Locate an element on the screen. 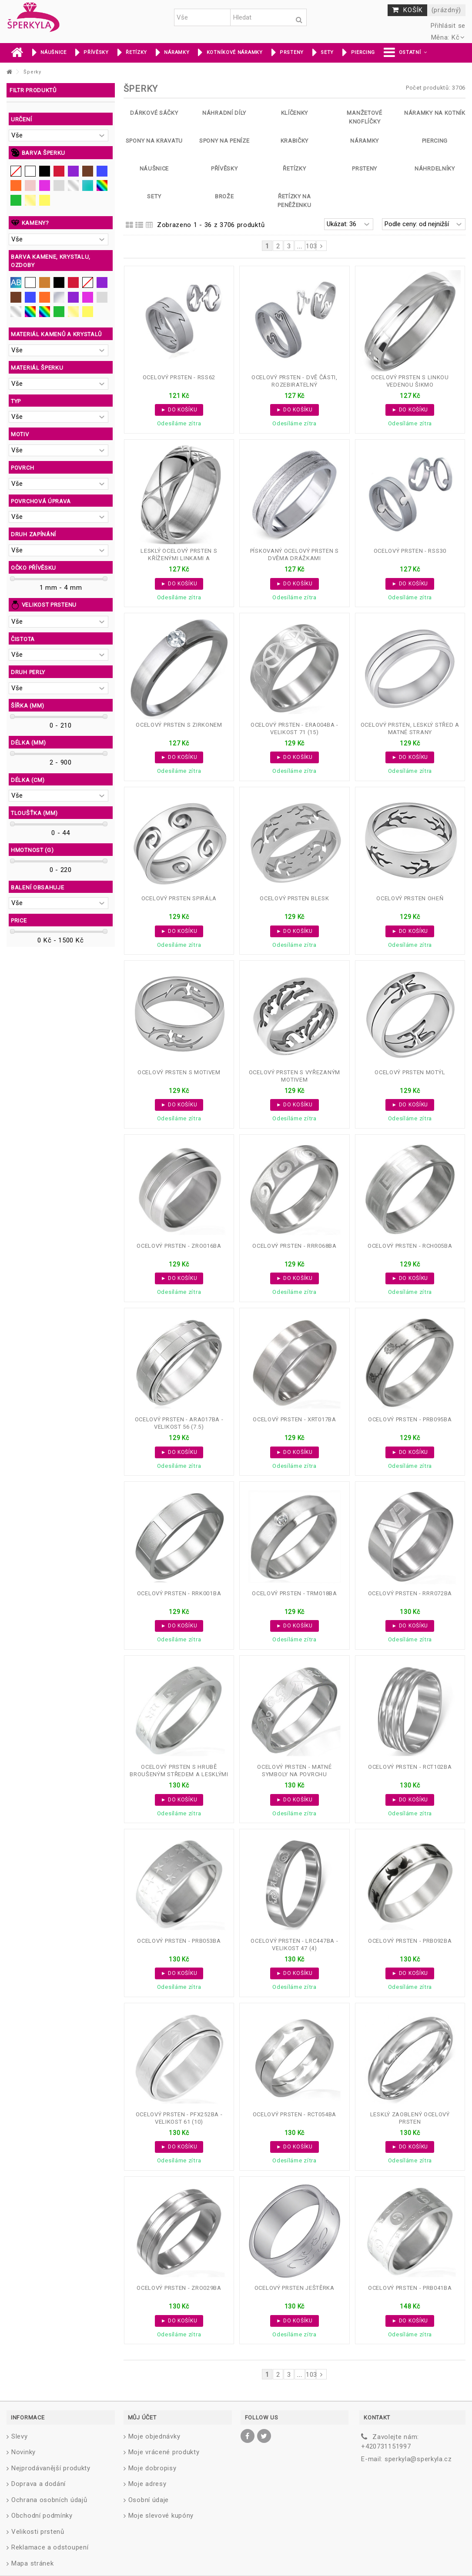  Přívěsky is located at coordinates (224, 168).